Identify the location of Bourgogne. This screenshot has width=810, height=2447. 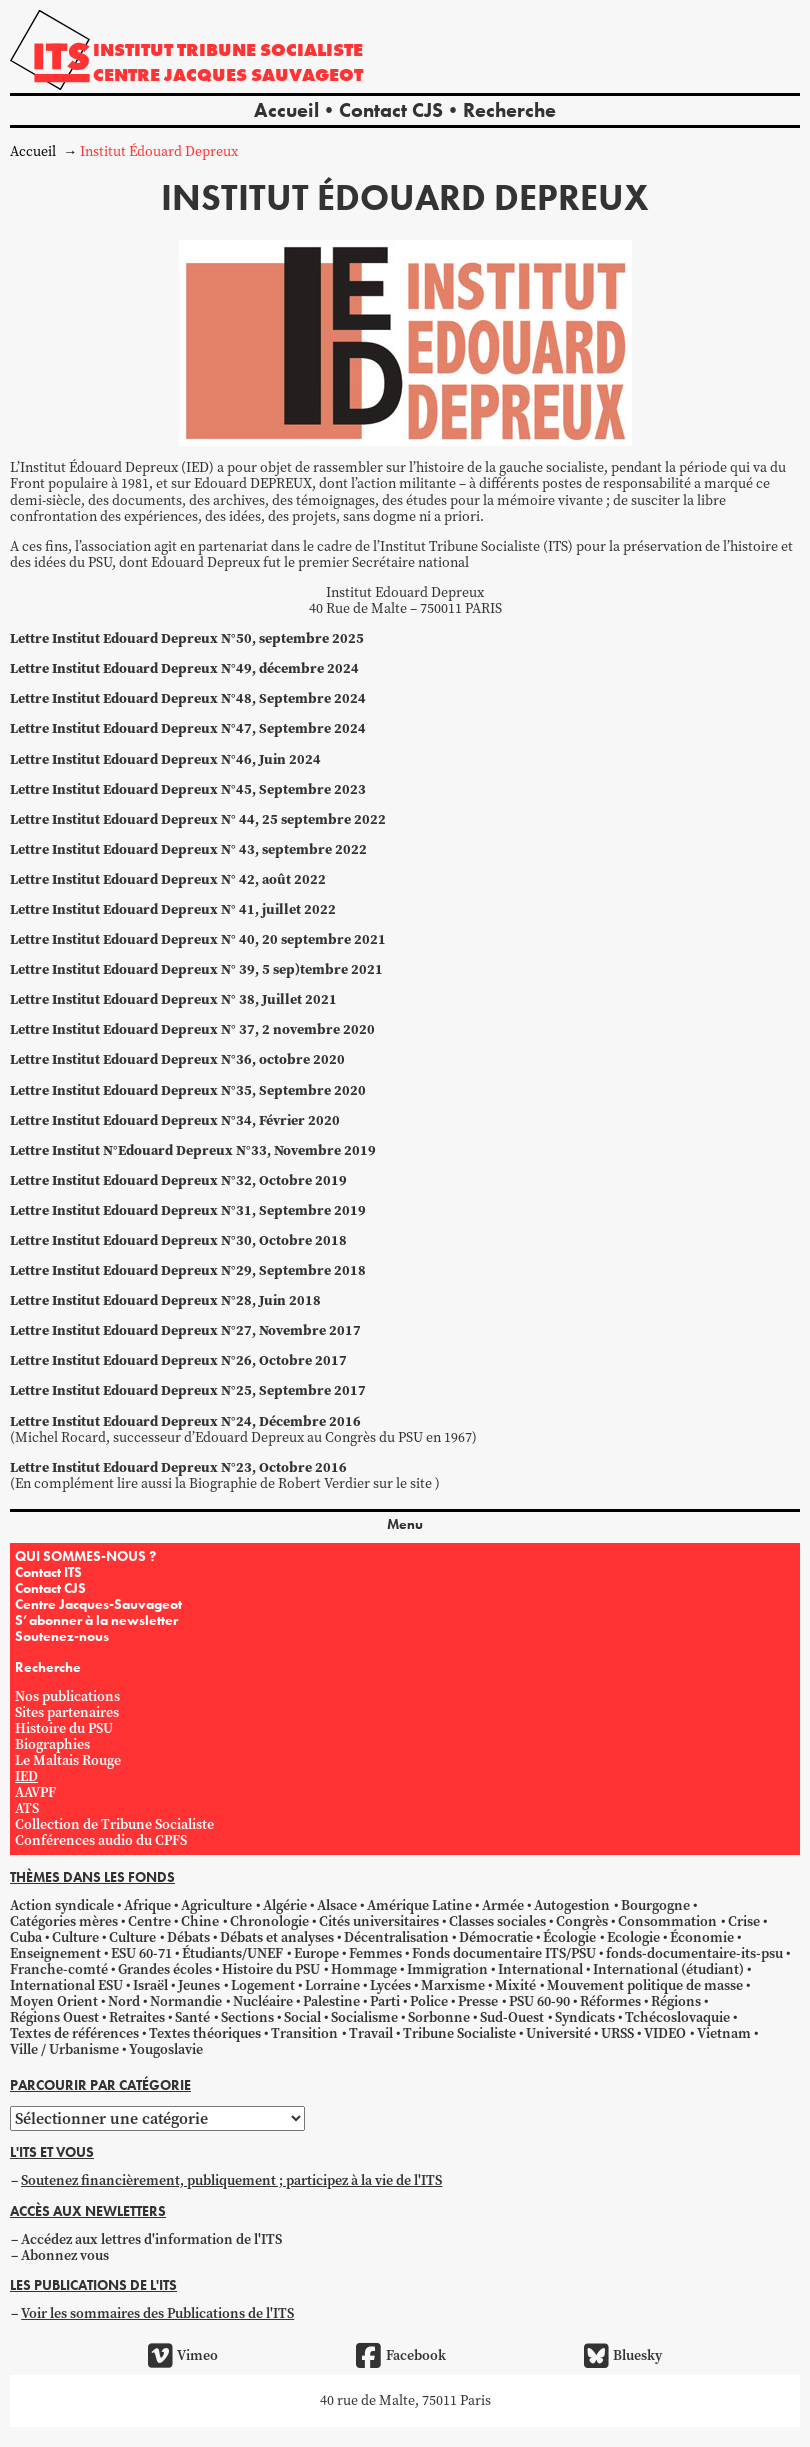
(655, 1905).